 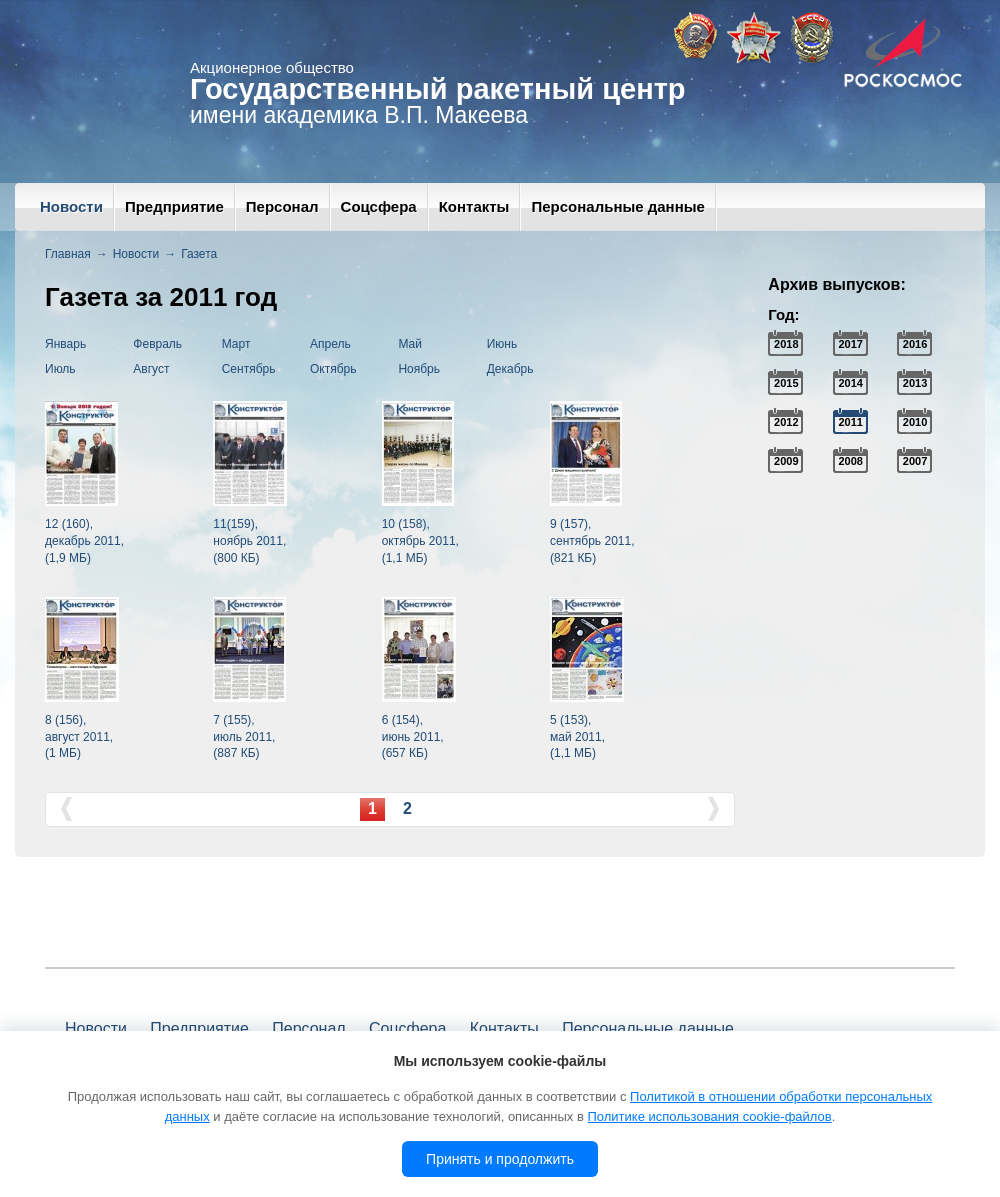 What do you see at coordinates (65, 344) in the screenshot?
I see `Январь` at bounding box center [65, 344].